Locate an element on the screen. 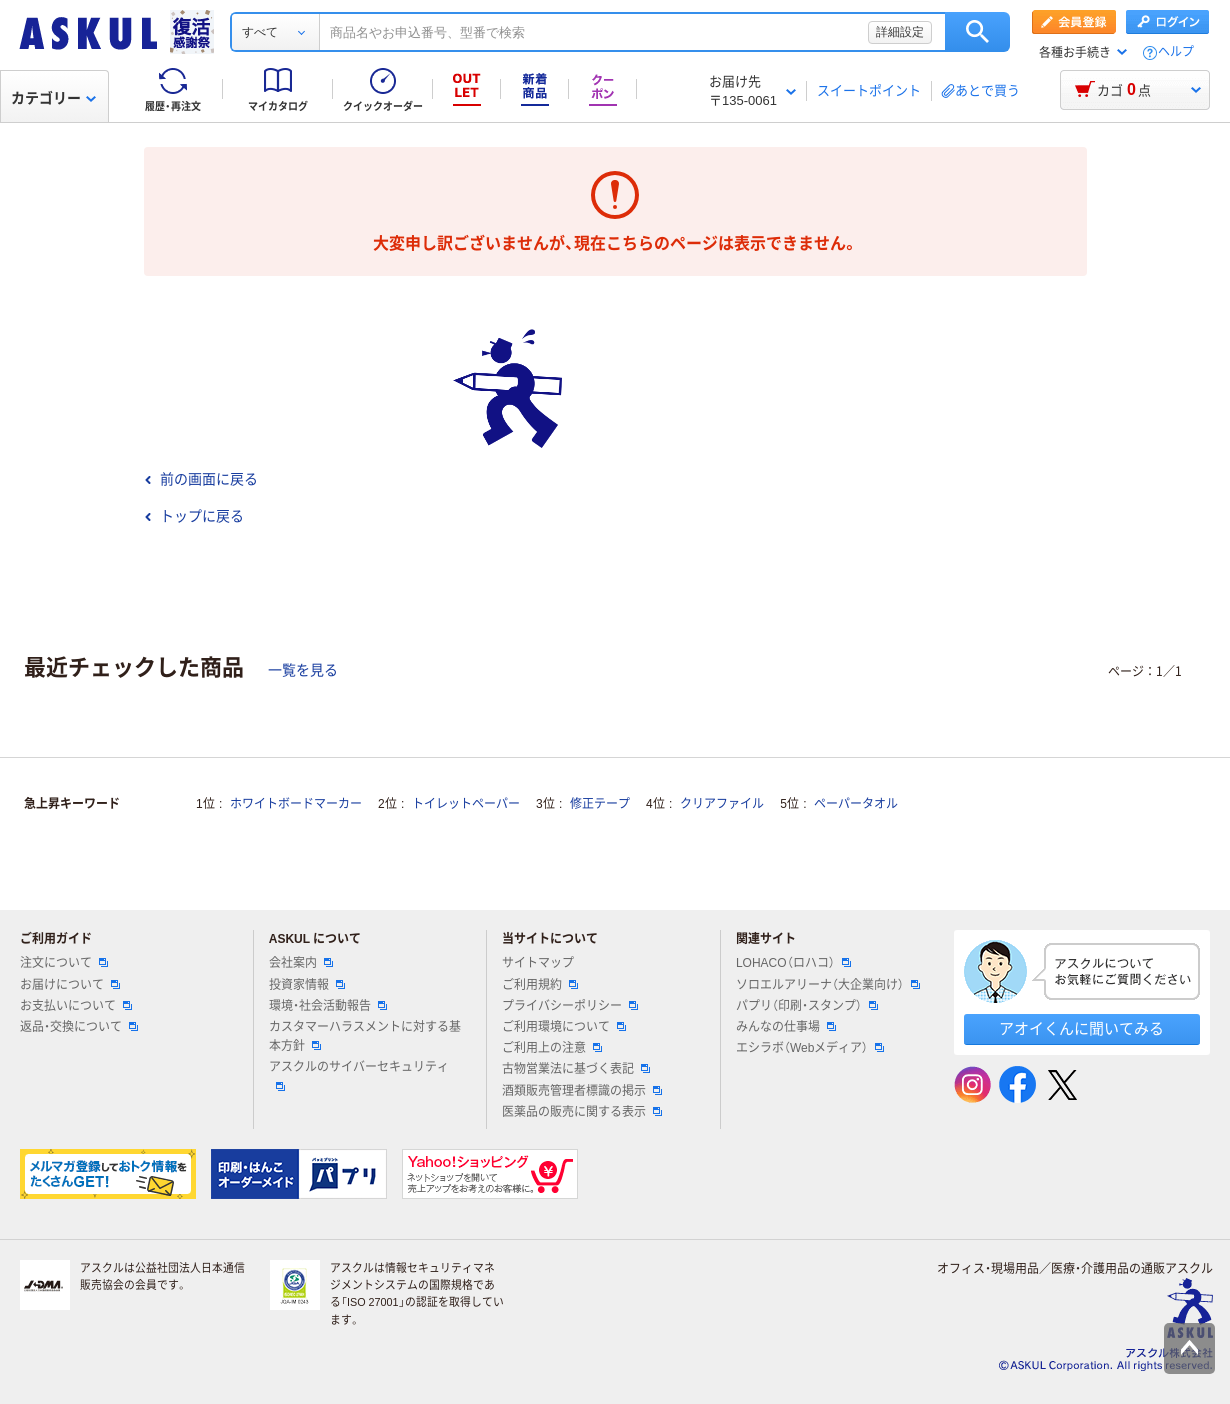 The image size is (1230, 1404). 会社案内 is located at coordinates (301, 963).